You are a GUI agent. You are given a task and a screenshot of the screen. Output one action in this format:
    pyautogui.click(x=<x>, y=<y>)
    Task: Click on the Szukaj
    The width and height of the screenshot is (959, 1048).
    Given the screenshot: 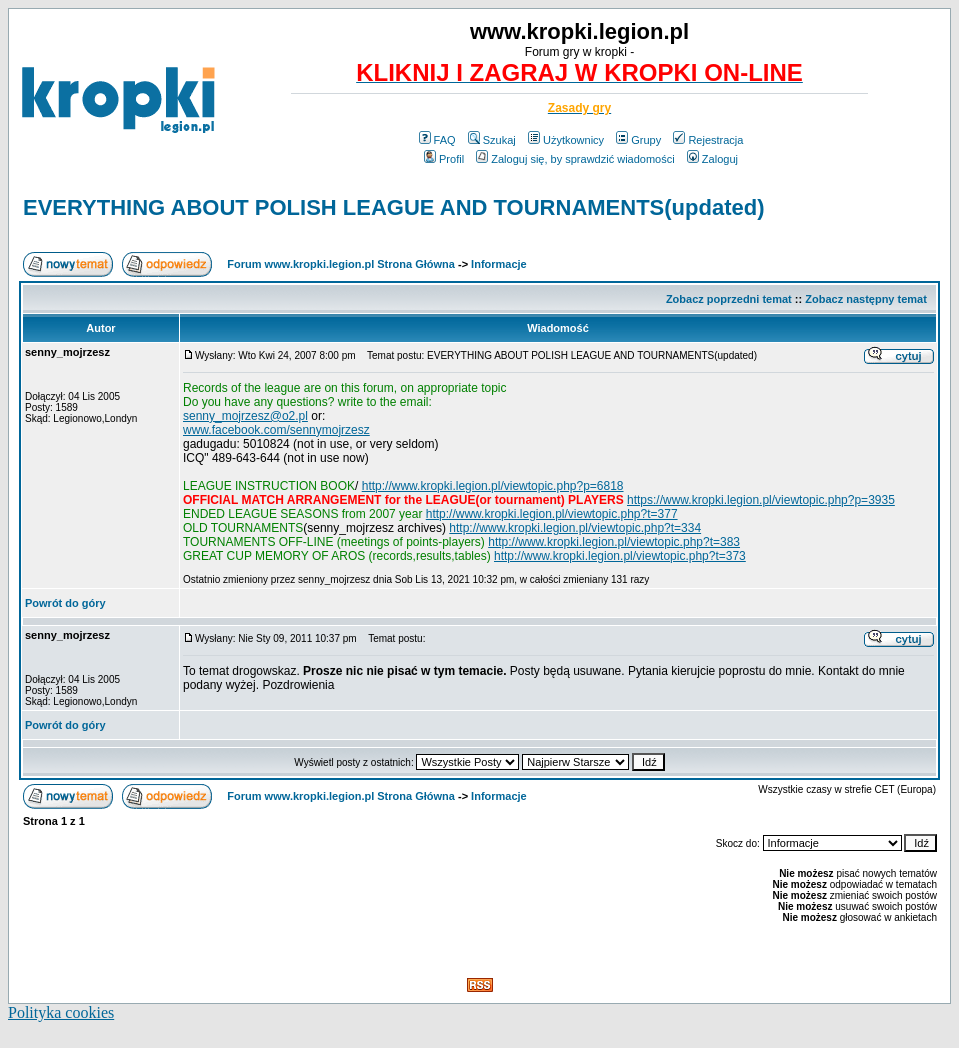 What is the action you would take?
    pyautogui.click(x=492, y=140)
    